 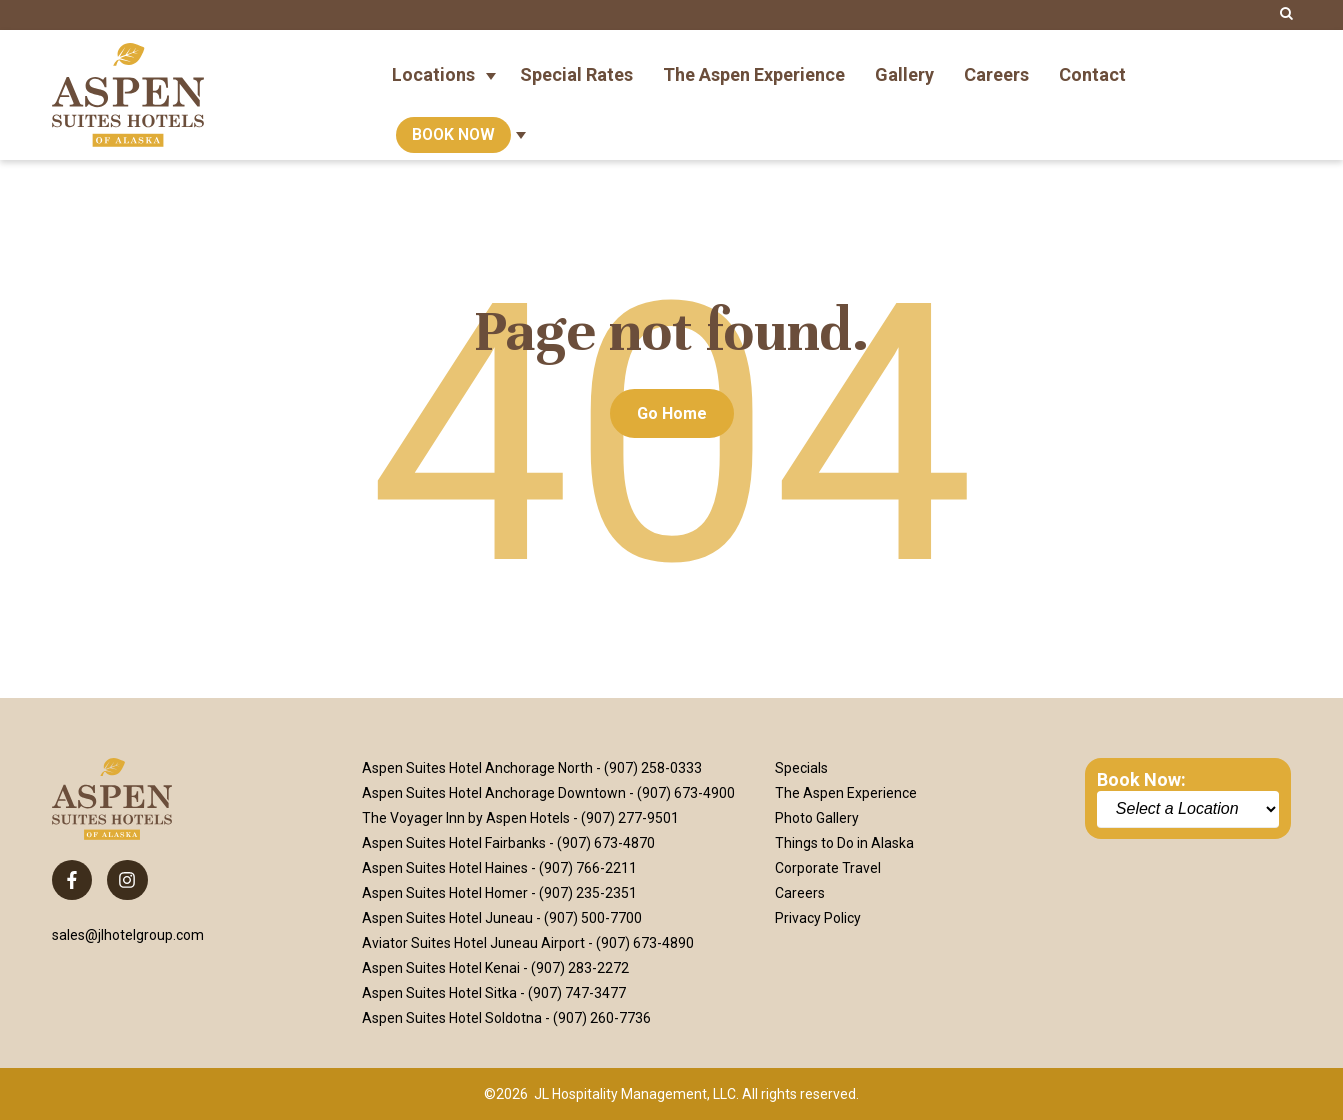 I want to click on Aspen Suites Hotel Homer, so click(x=445, y=893).